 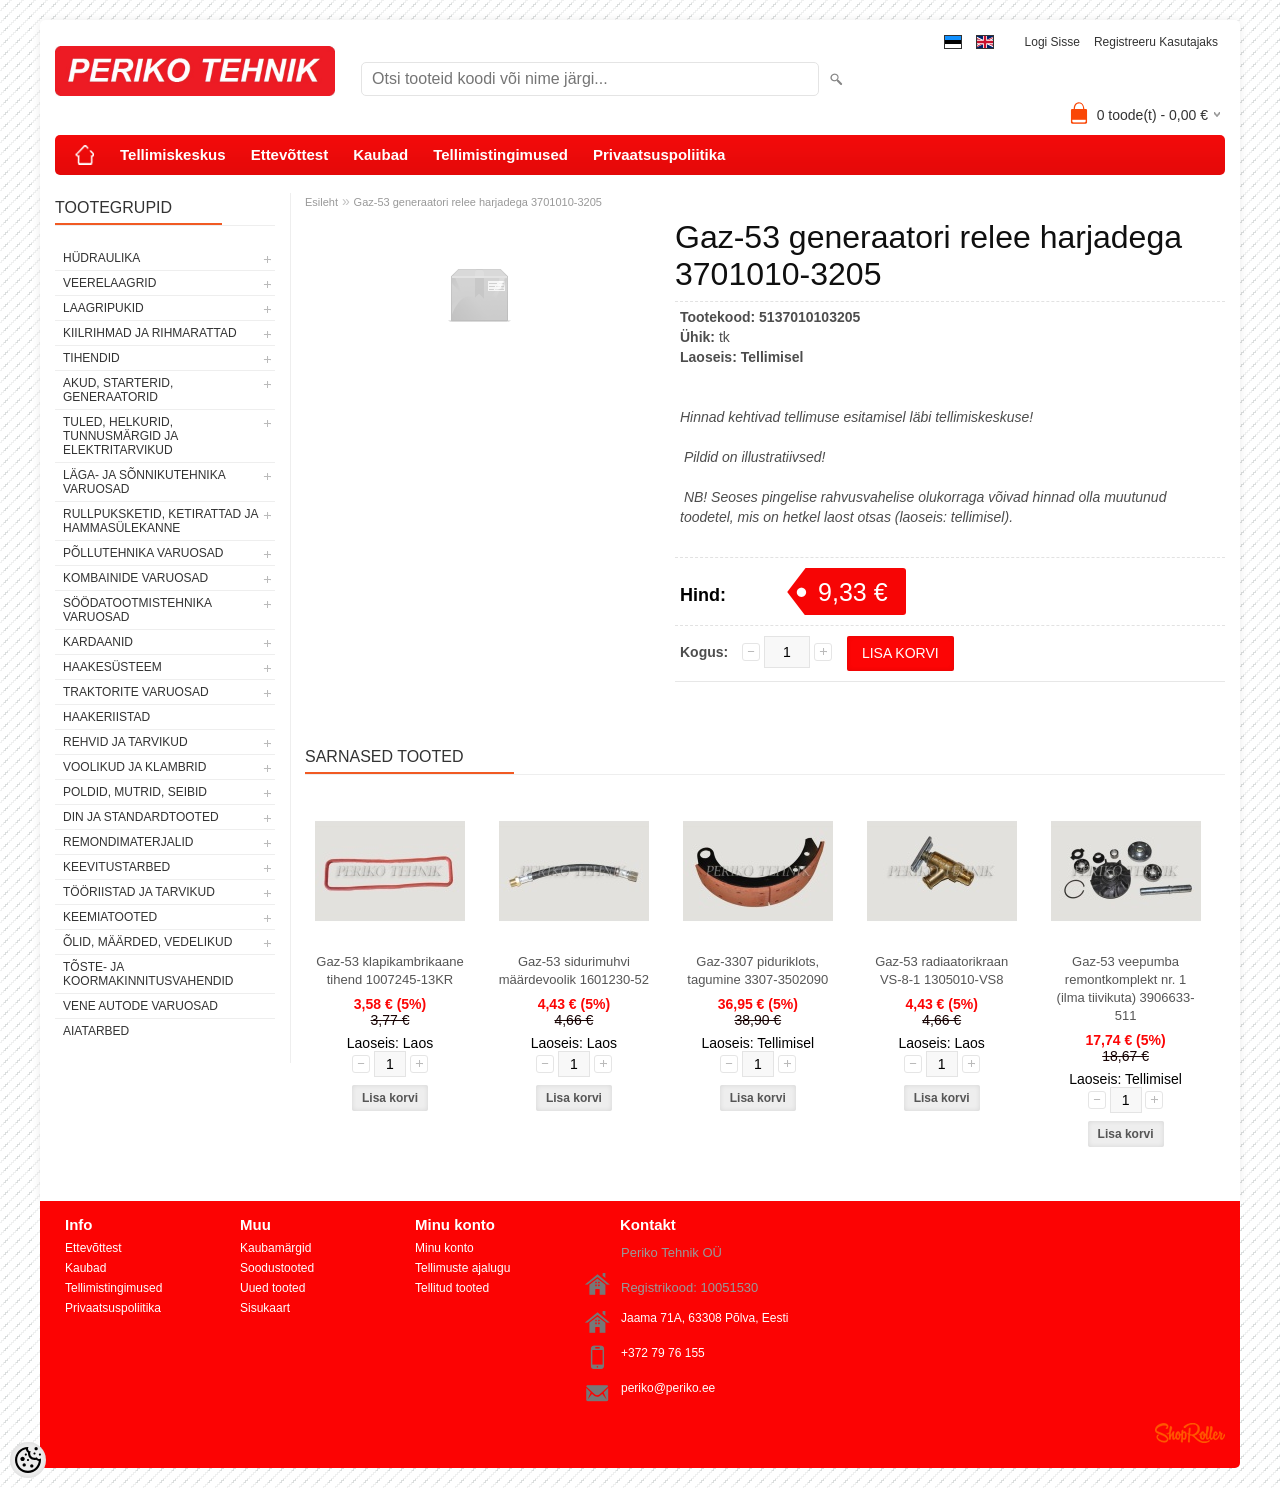 What do you see at coordinates (116, 867) in the screenshot?
I see `KEEVITUSTARBED` at bounding box center [116, 867].